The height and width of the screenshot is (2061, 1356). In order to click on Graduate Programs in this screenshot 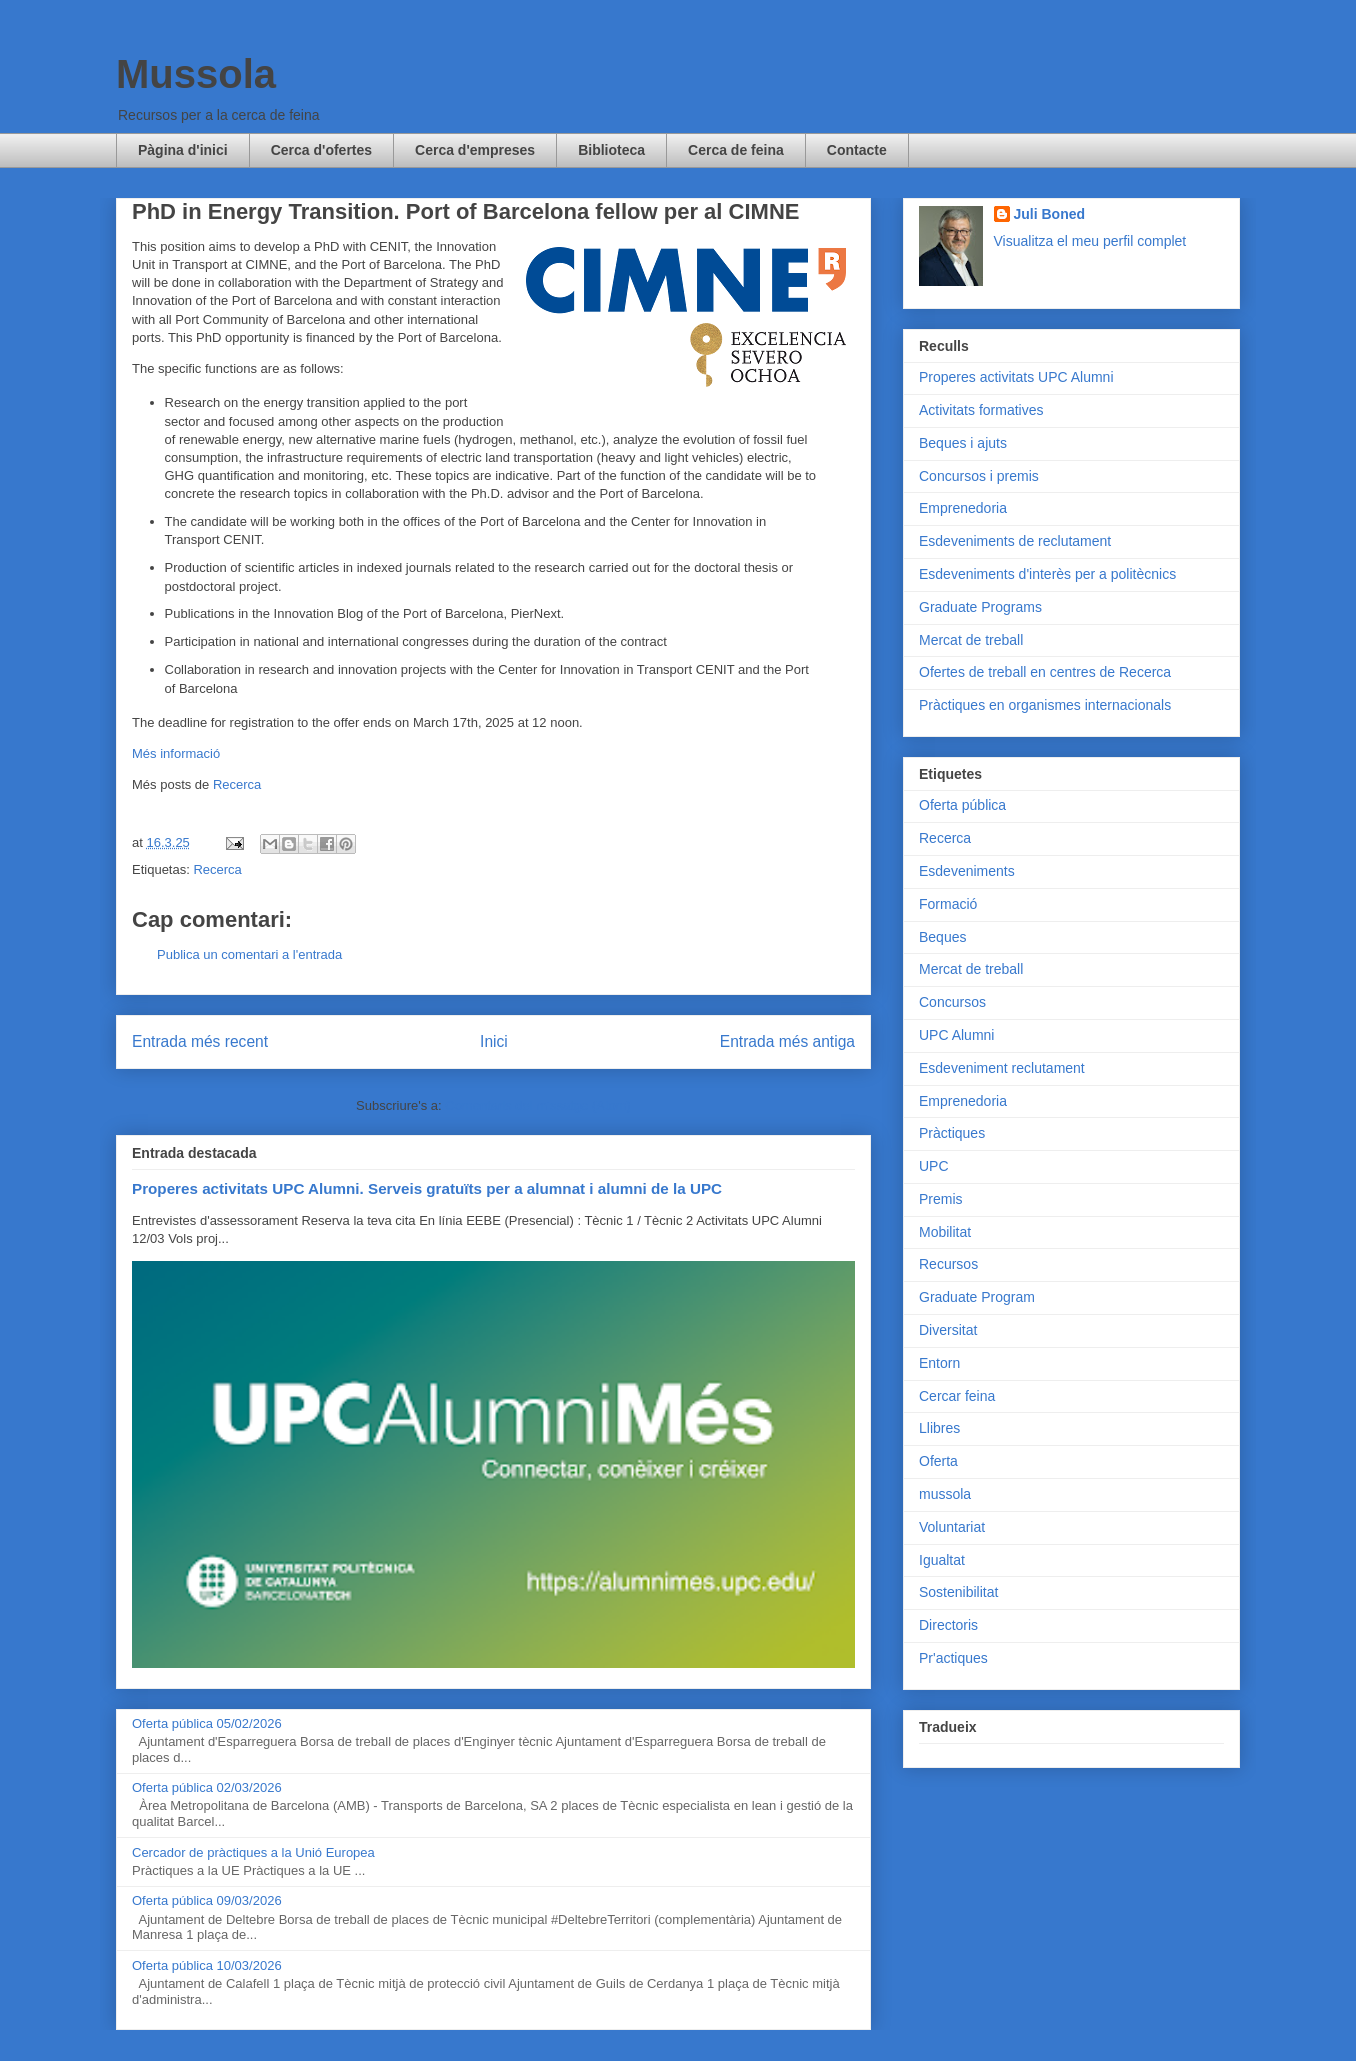, I will do `click(980, 607)`.